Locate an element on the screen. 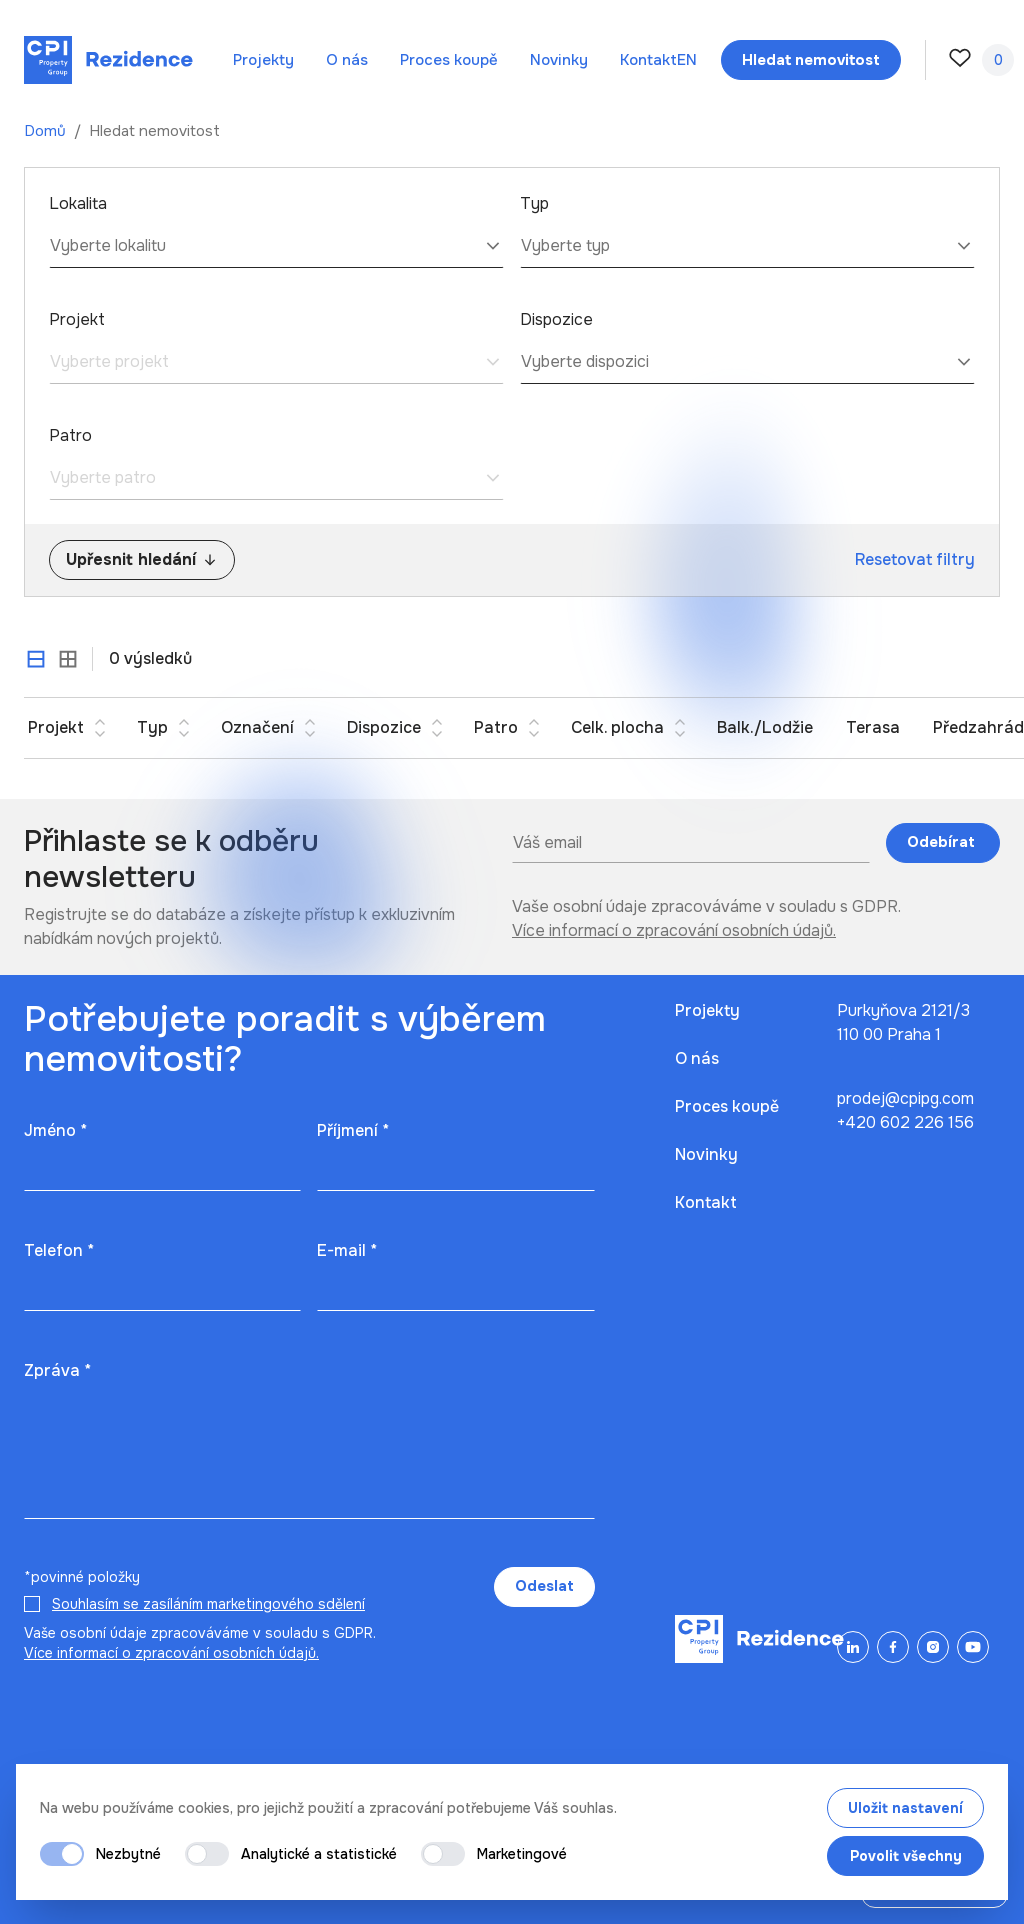 Image resolution: width=1024 pixels, height=1924 pixels. Projekty is located at coordinates (263, 60).